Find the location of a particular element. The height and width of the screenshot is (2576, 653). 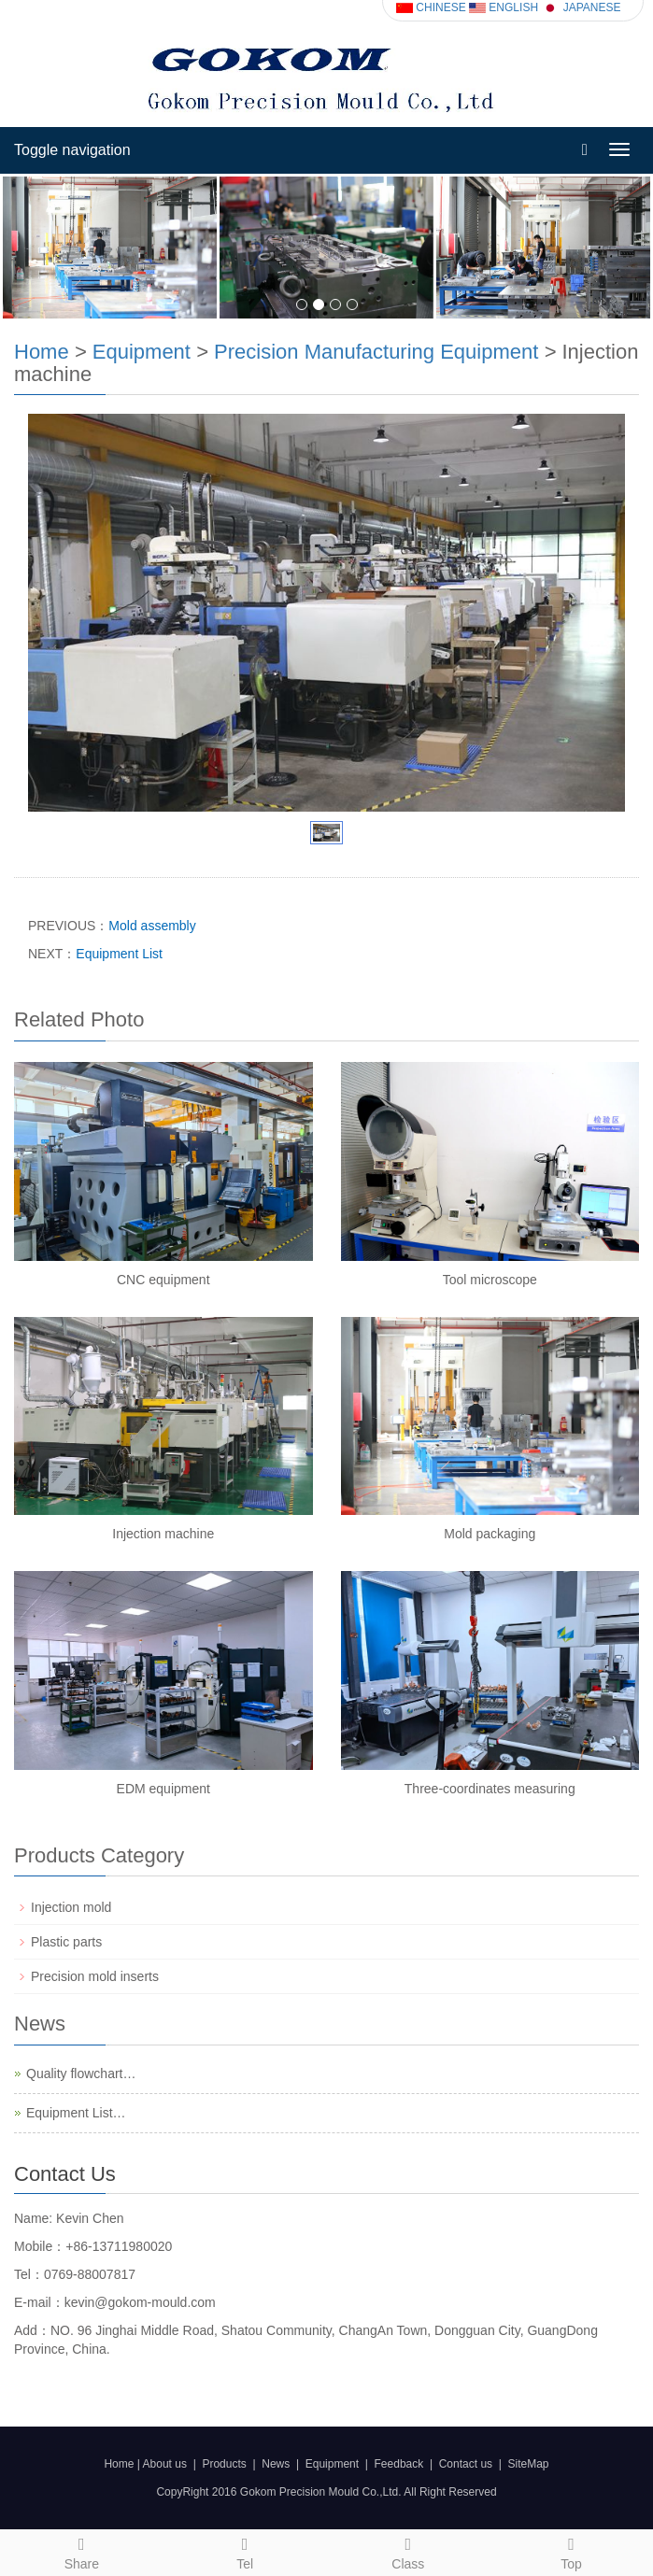

Precision Manufacturing Equipment is located at coordinates (376, 351).